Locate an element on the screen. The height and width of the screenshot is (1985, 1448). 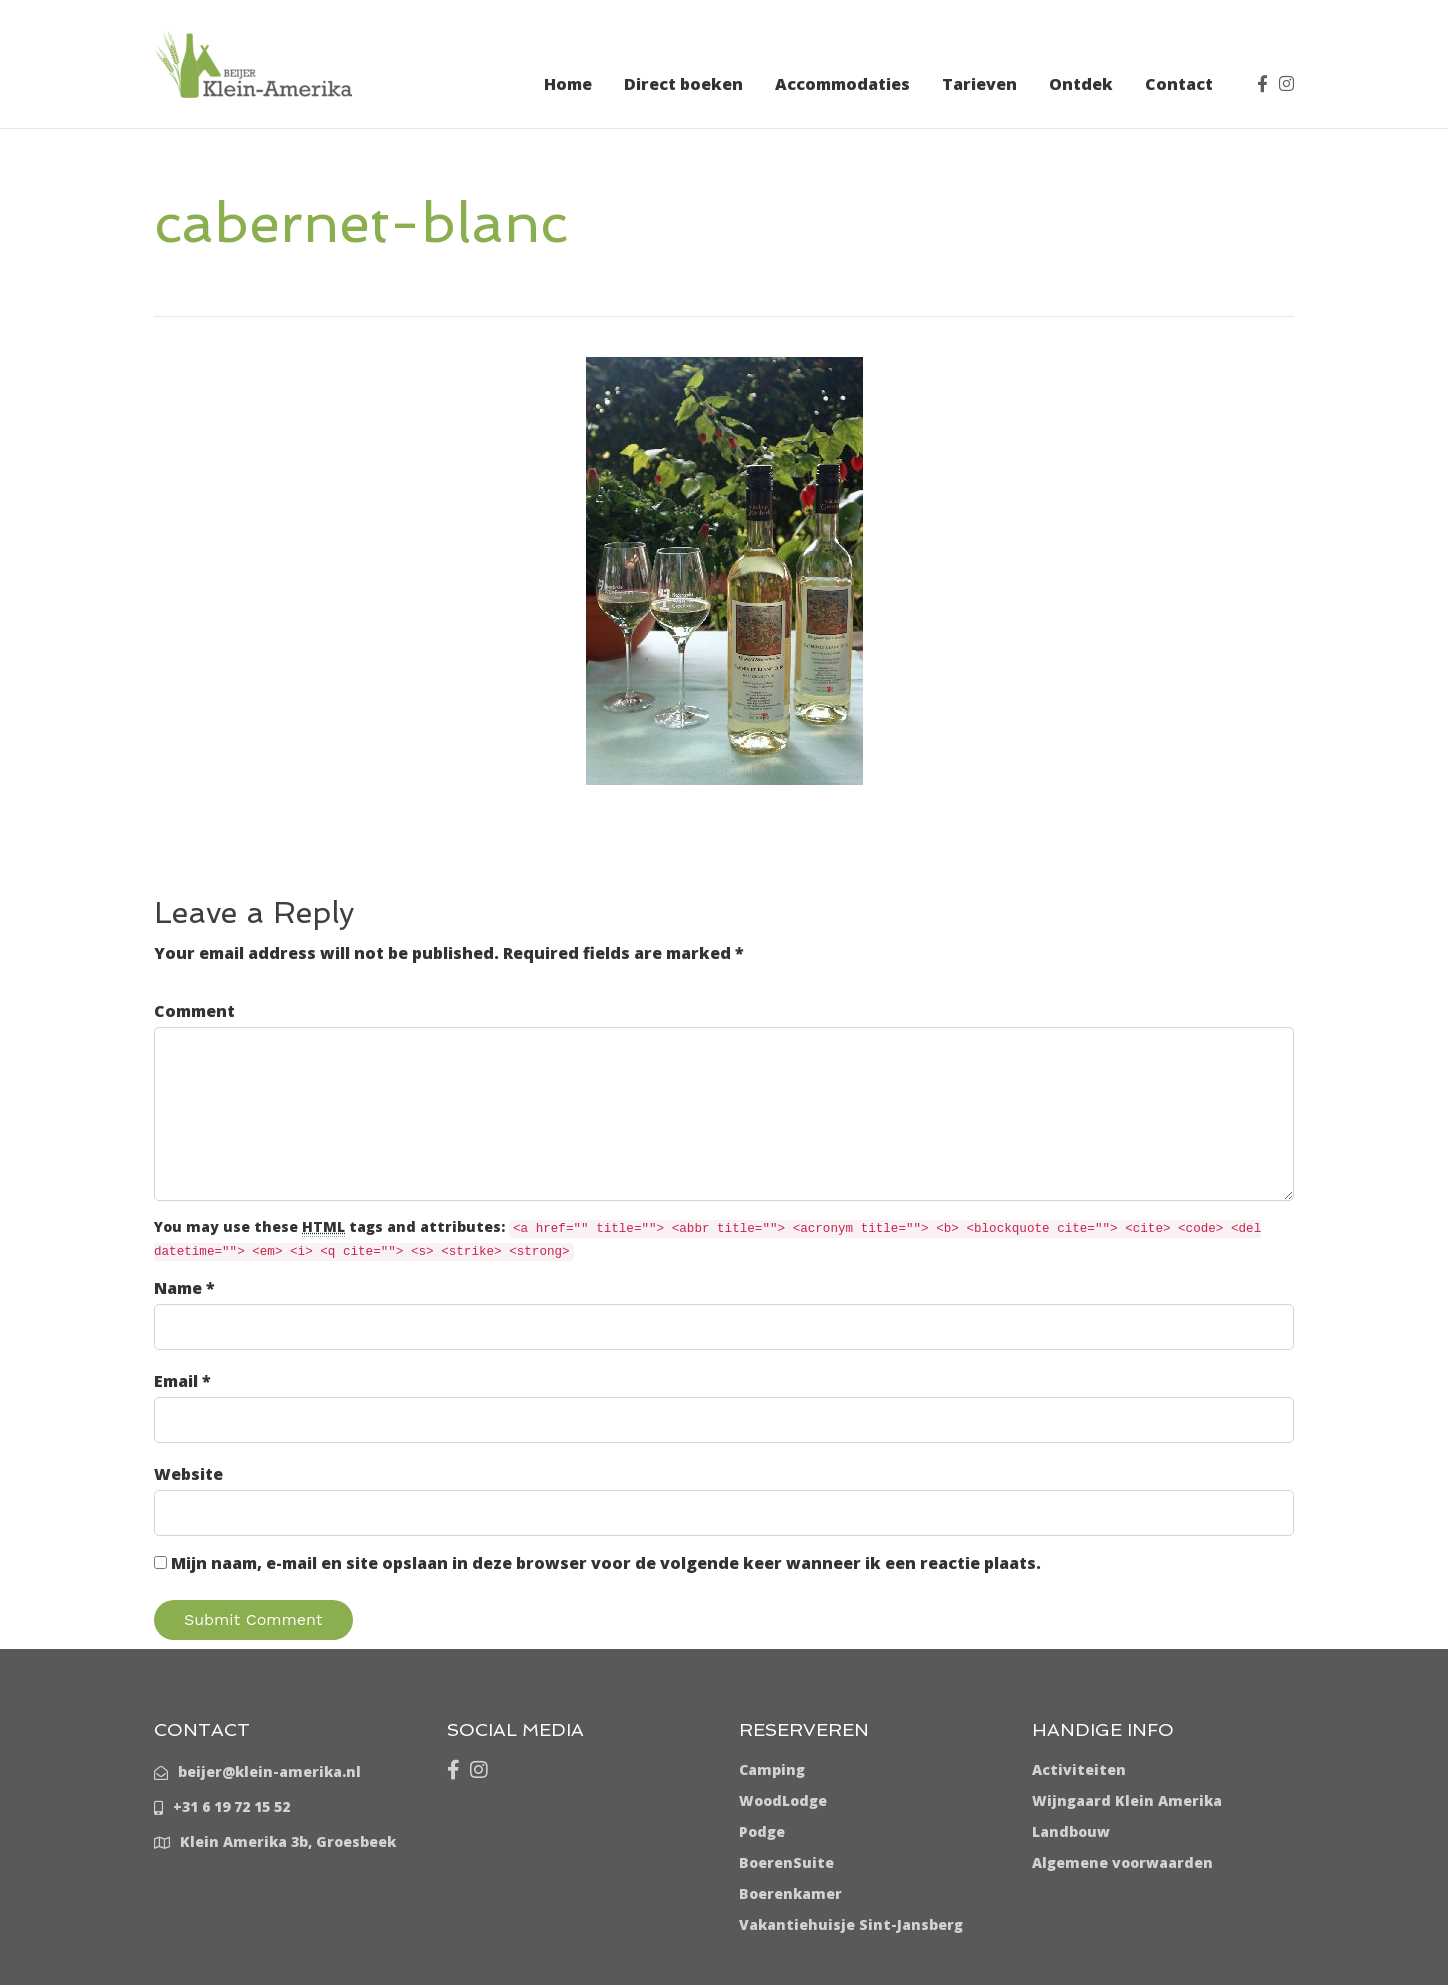
Name * is located at coordinates (184, 1288).